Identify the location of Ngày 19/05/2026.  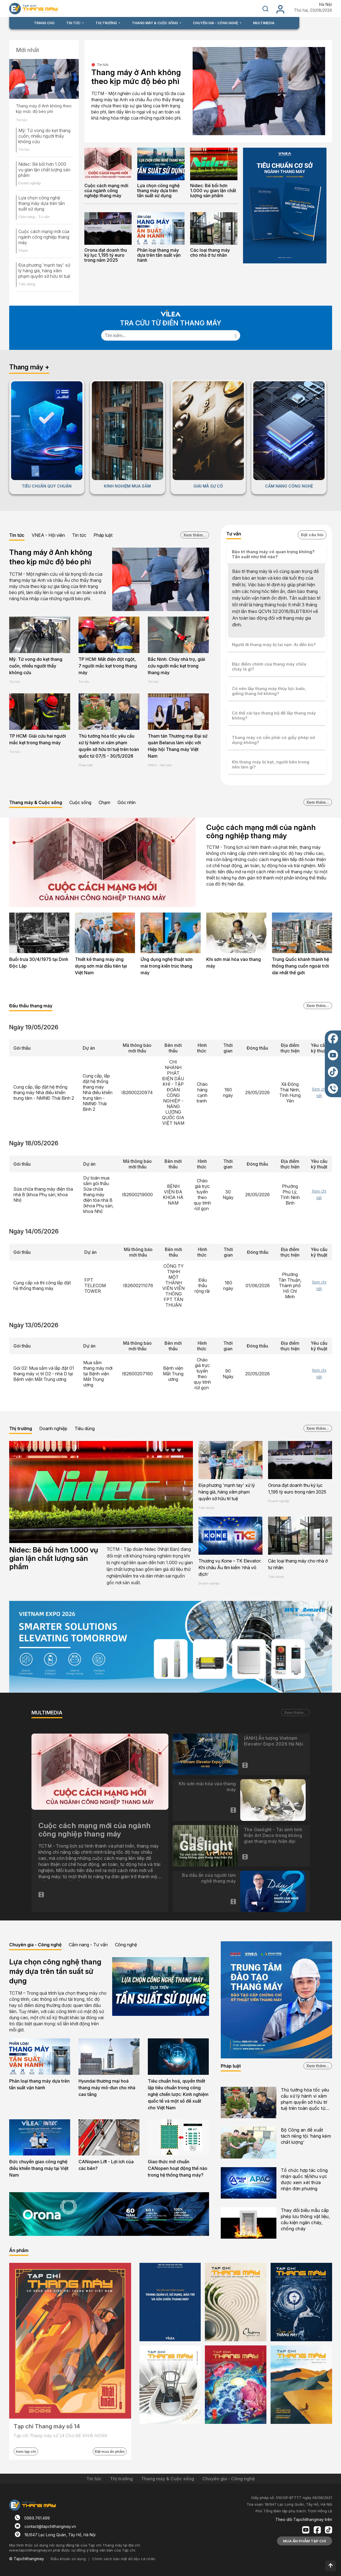
(33, 1027).